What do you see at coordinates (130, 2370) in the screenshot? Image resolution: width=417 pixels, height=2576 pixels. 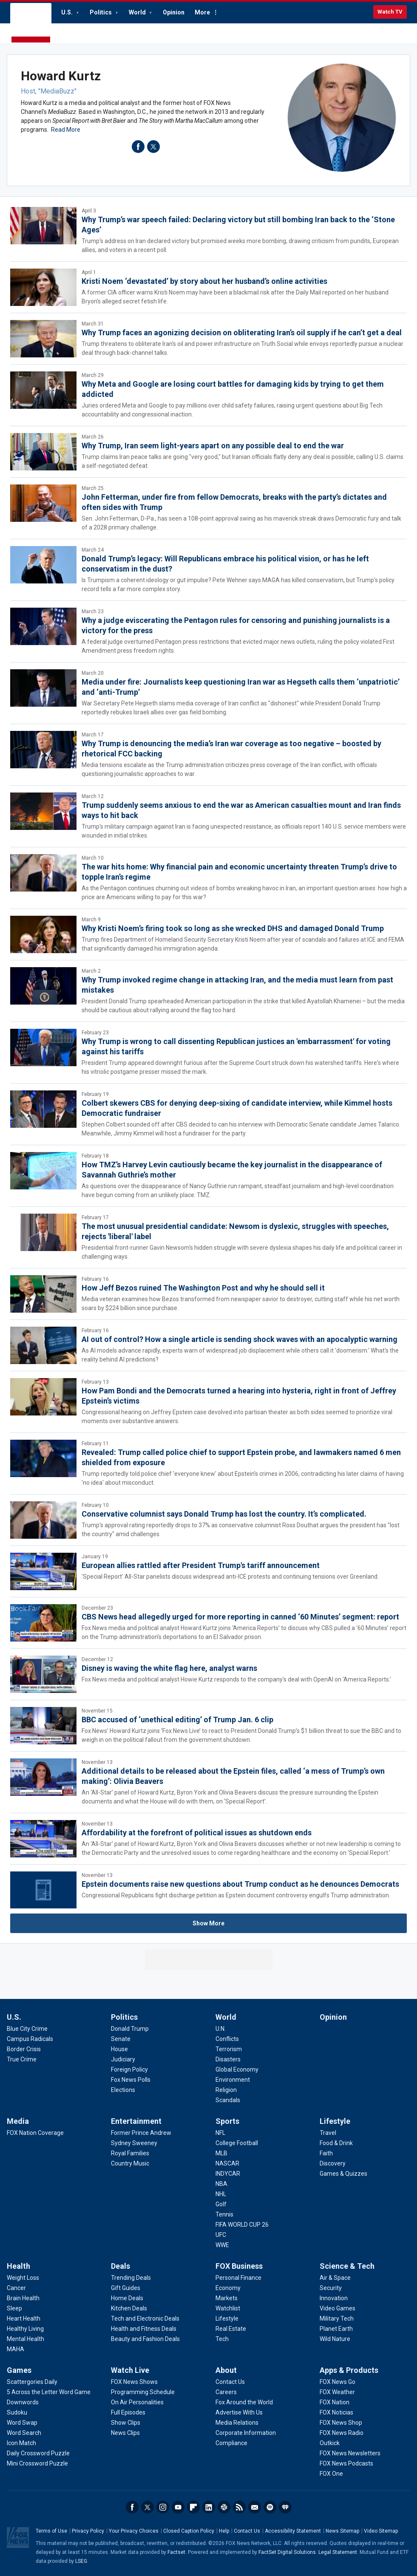 I see `Watch Live` at bounding box center [130, 2370].